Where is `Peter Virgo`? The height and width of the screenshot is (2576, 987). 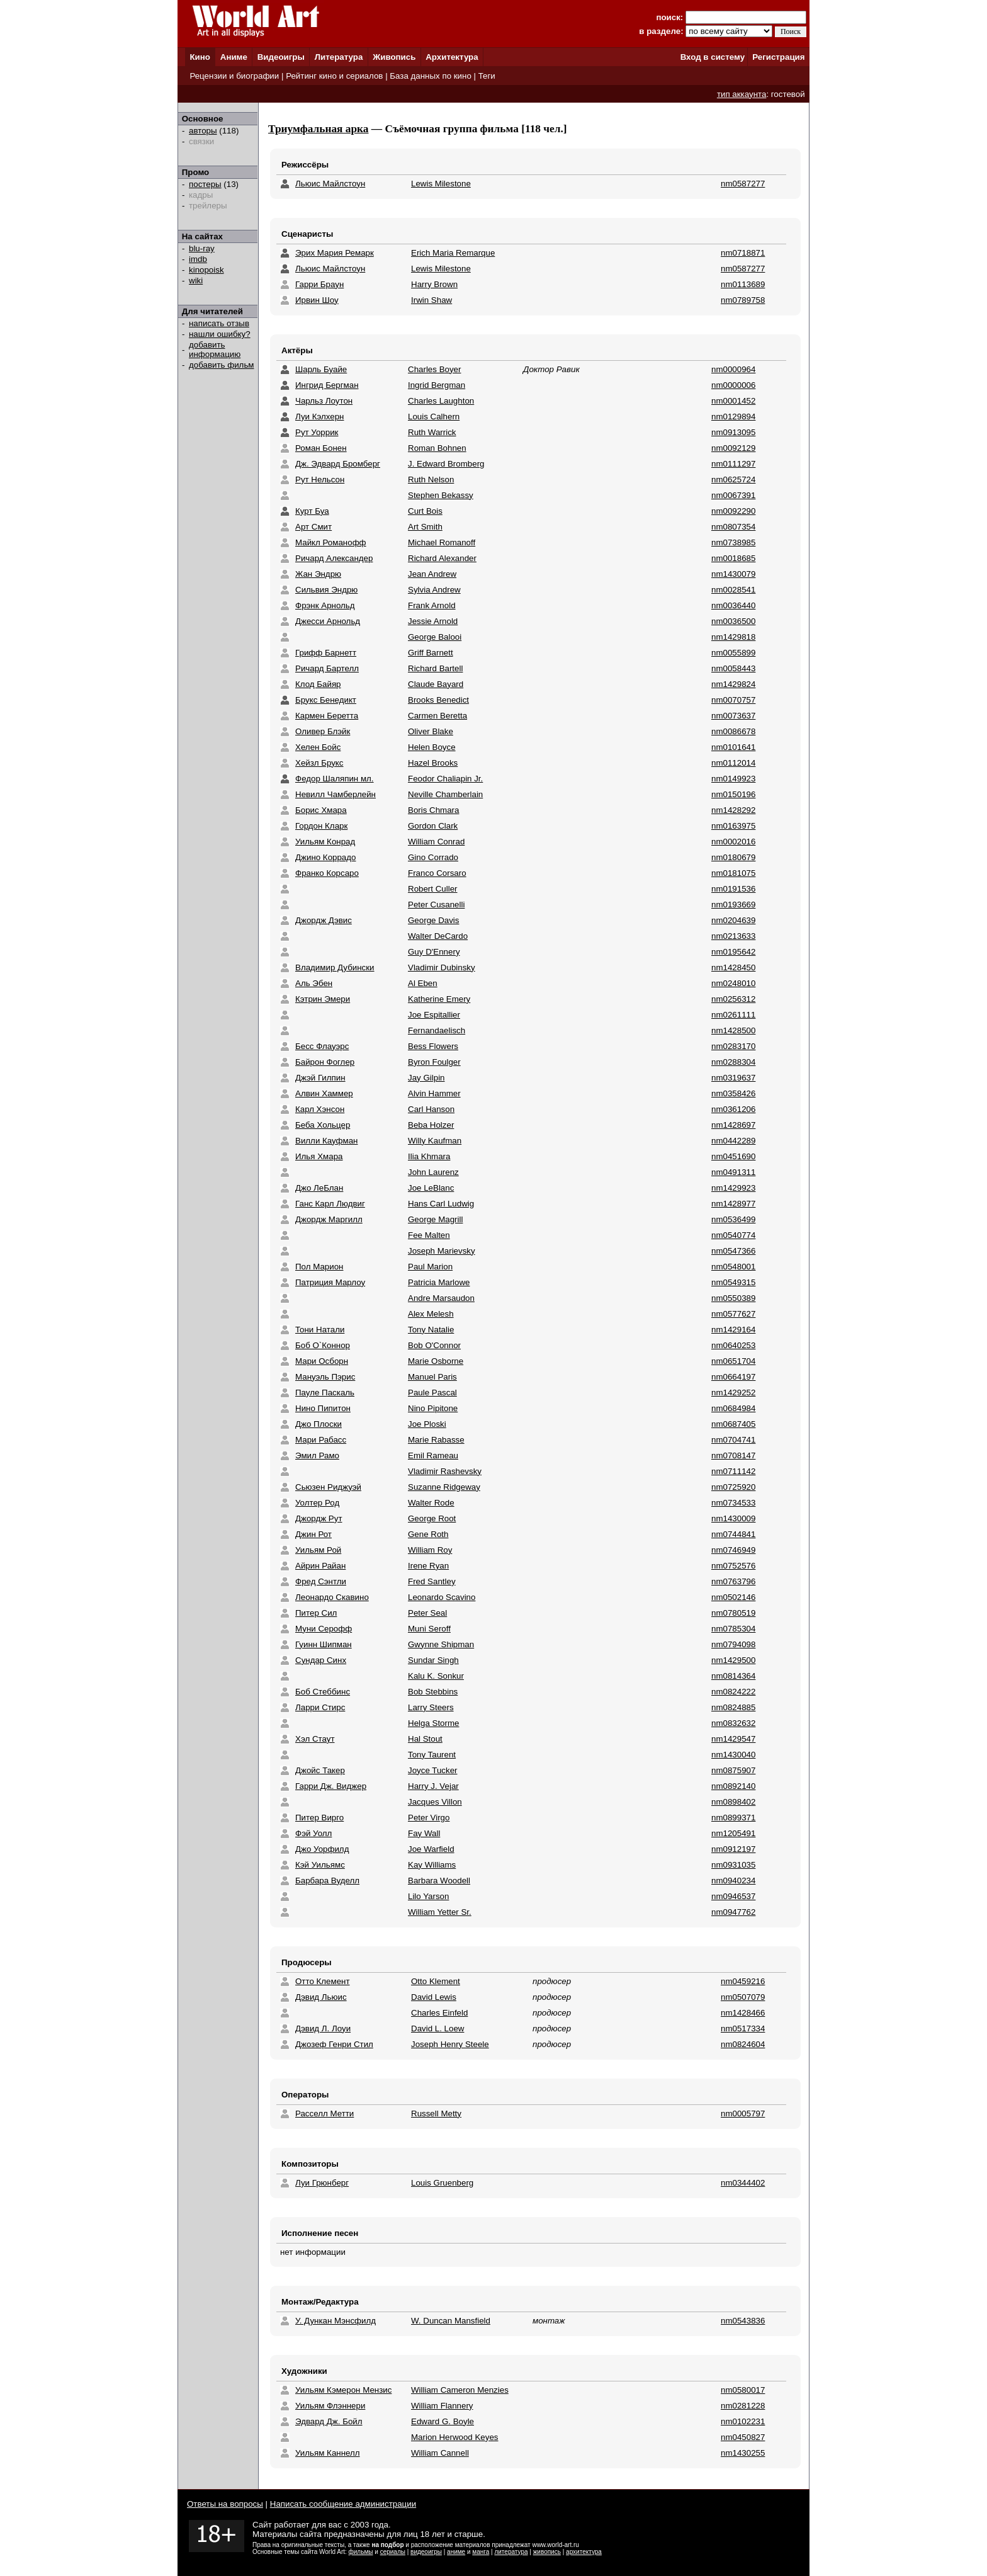 Peter Virgo is located at coordinates (428, 1817).